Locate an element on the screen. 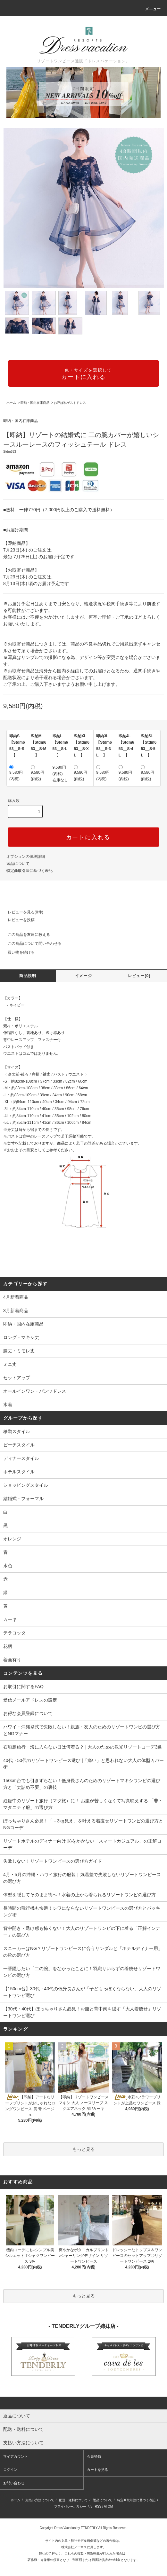  体型を隠してそのまま街へ！水着の上から着られるリゾートワンピの選び方 is located at coordinates (79, 1894).